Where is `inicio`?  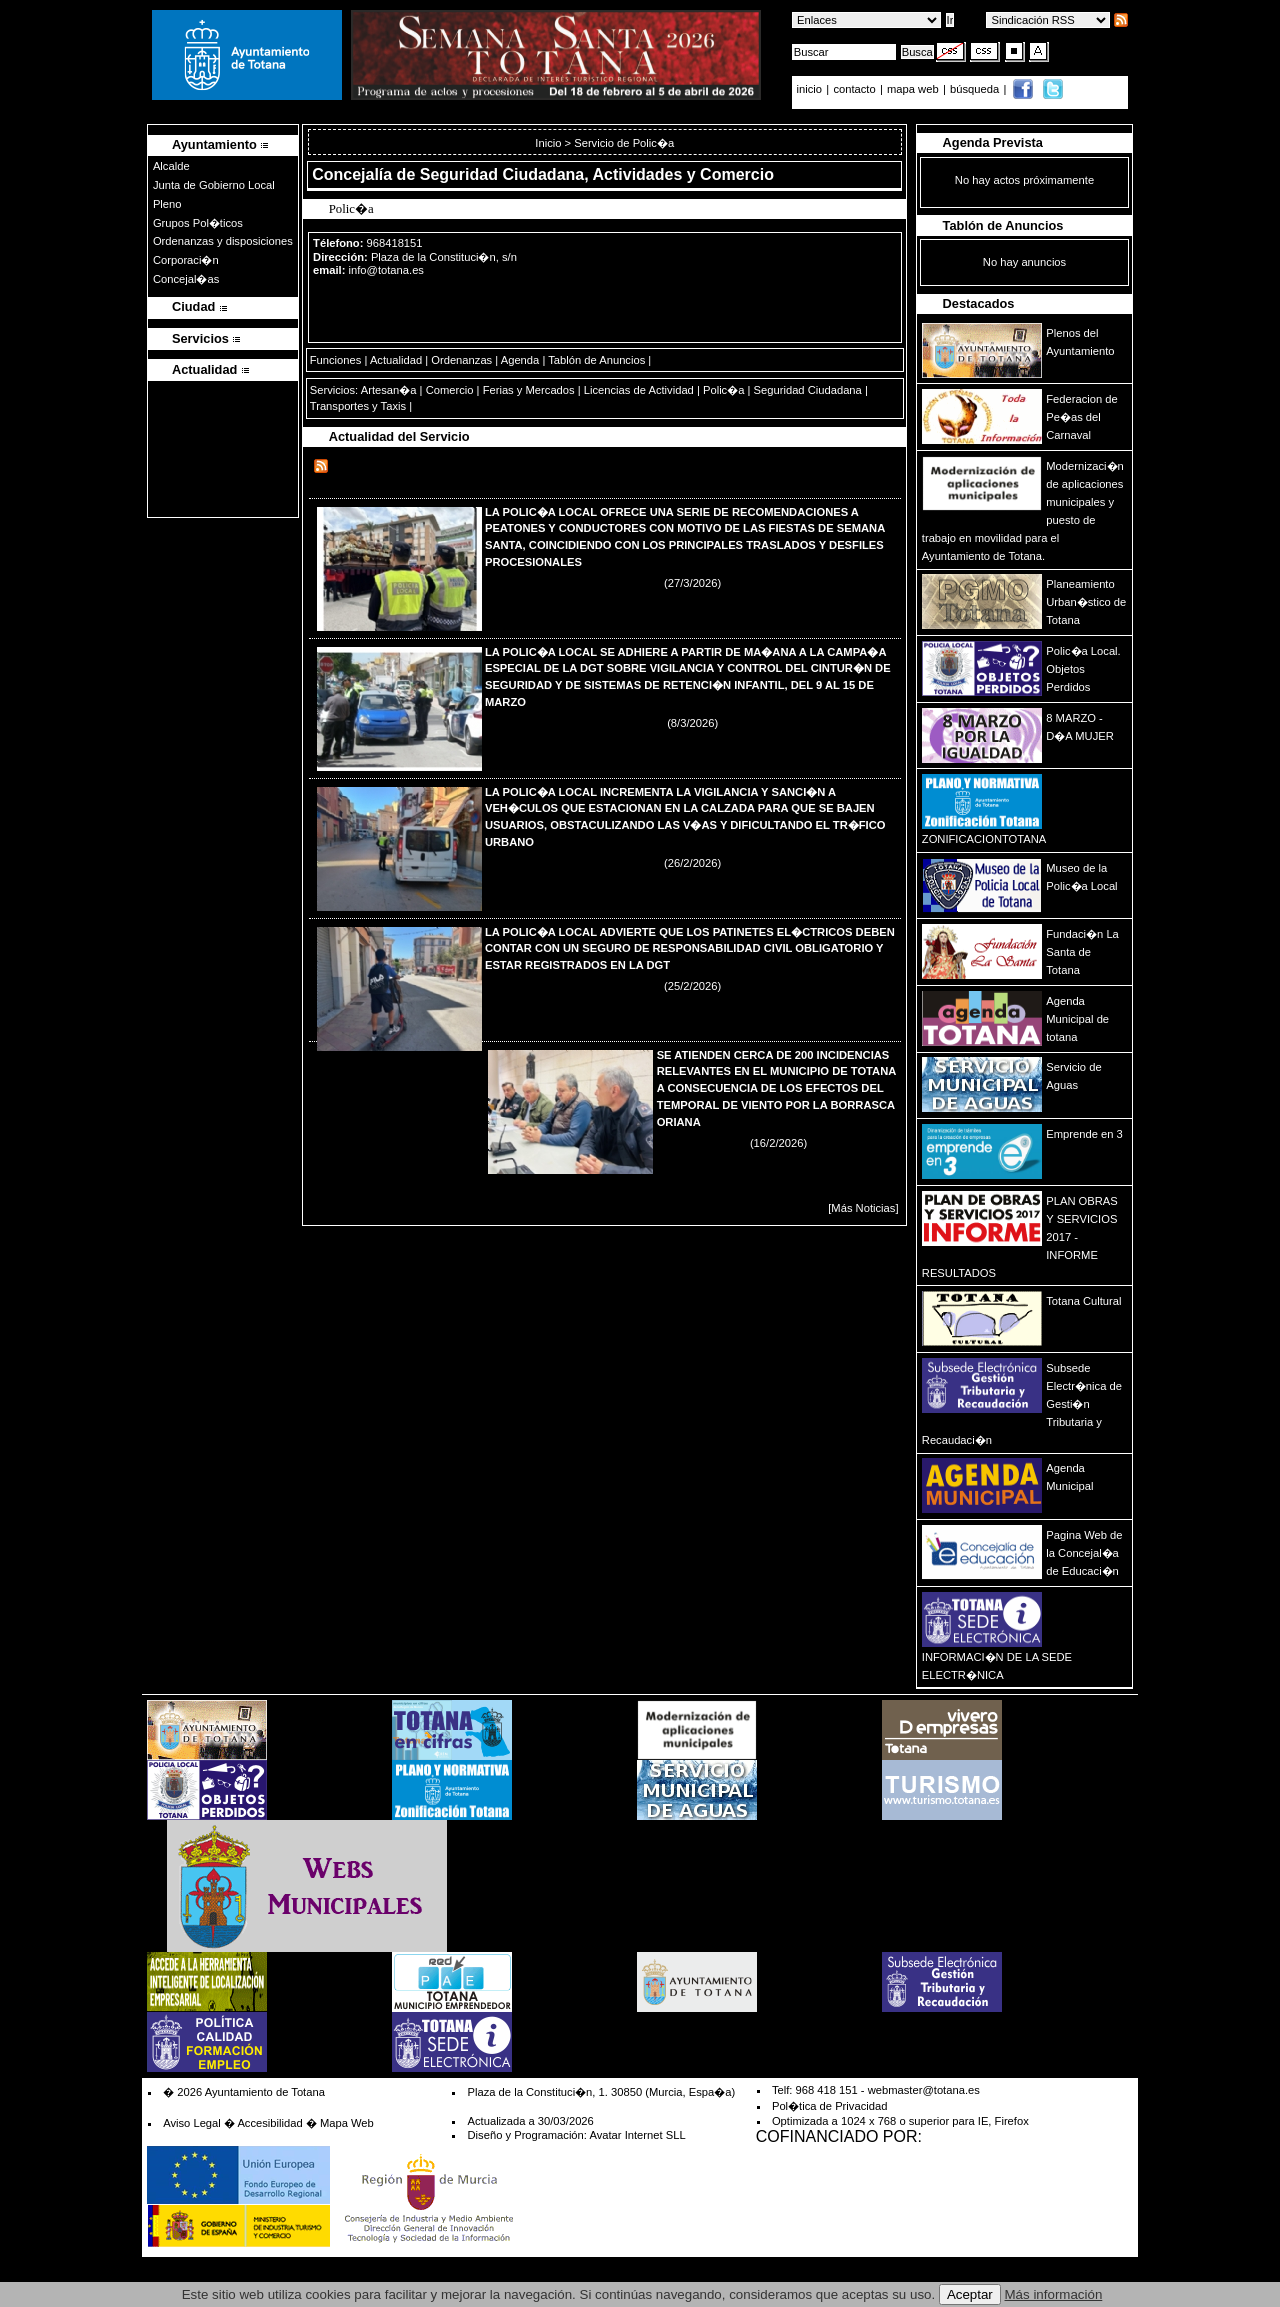 inicio is located at coordinates (811, 89).